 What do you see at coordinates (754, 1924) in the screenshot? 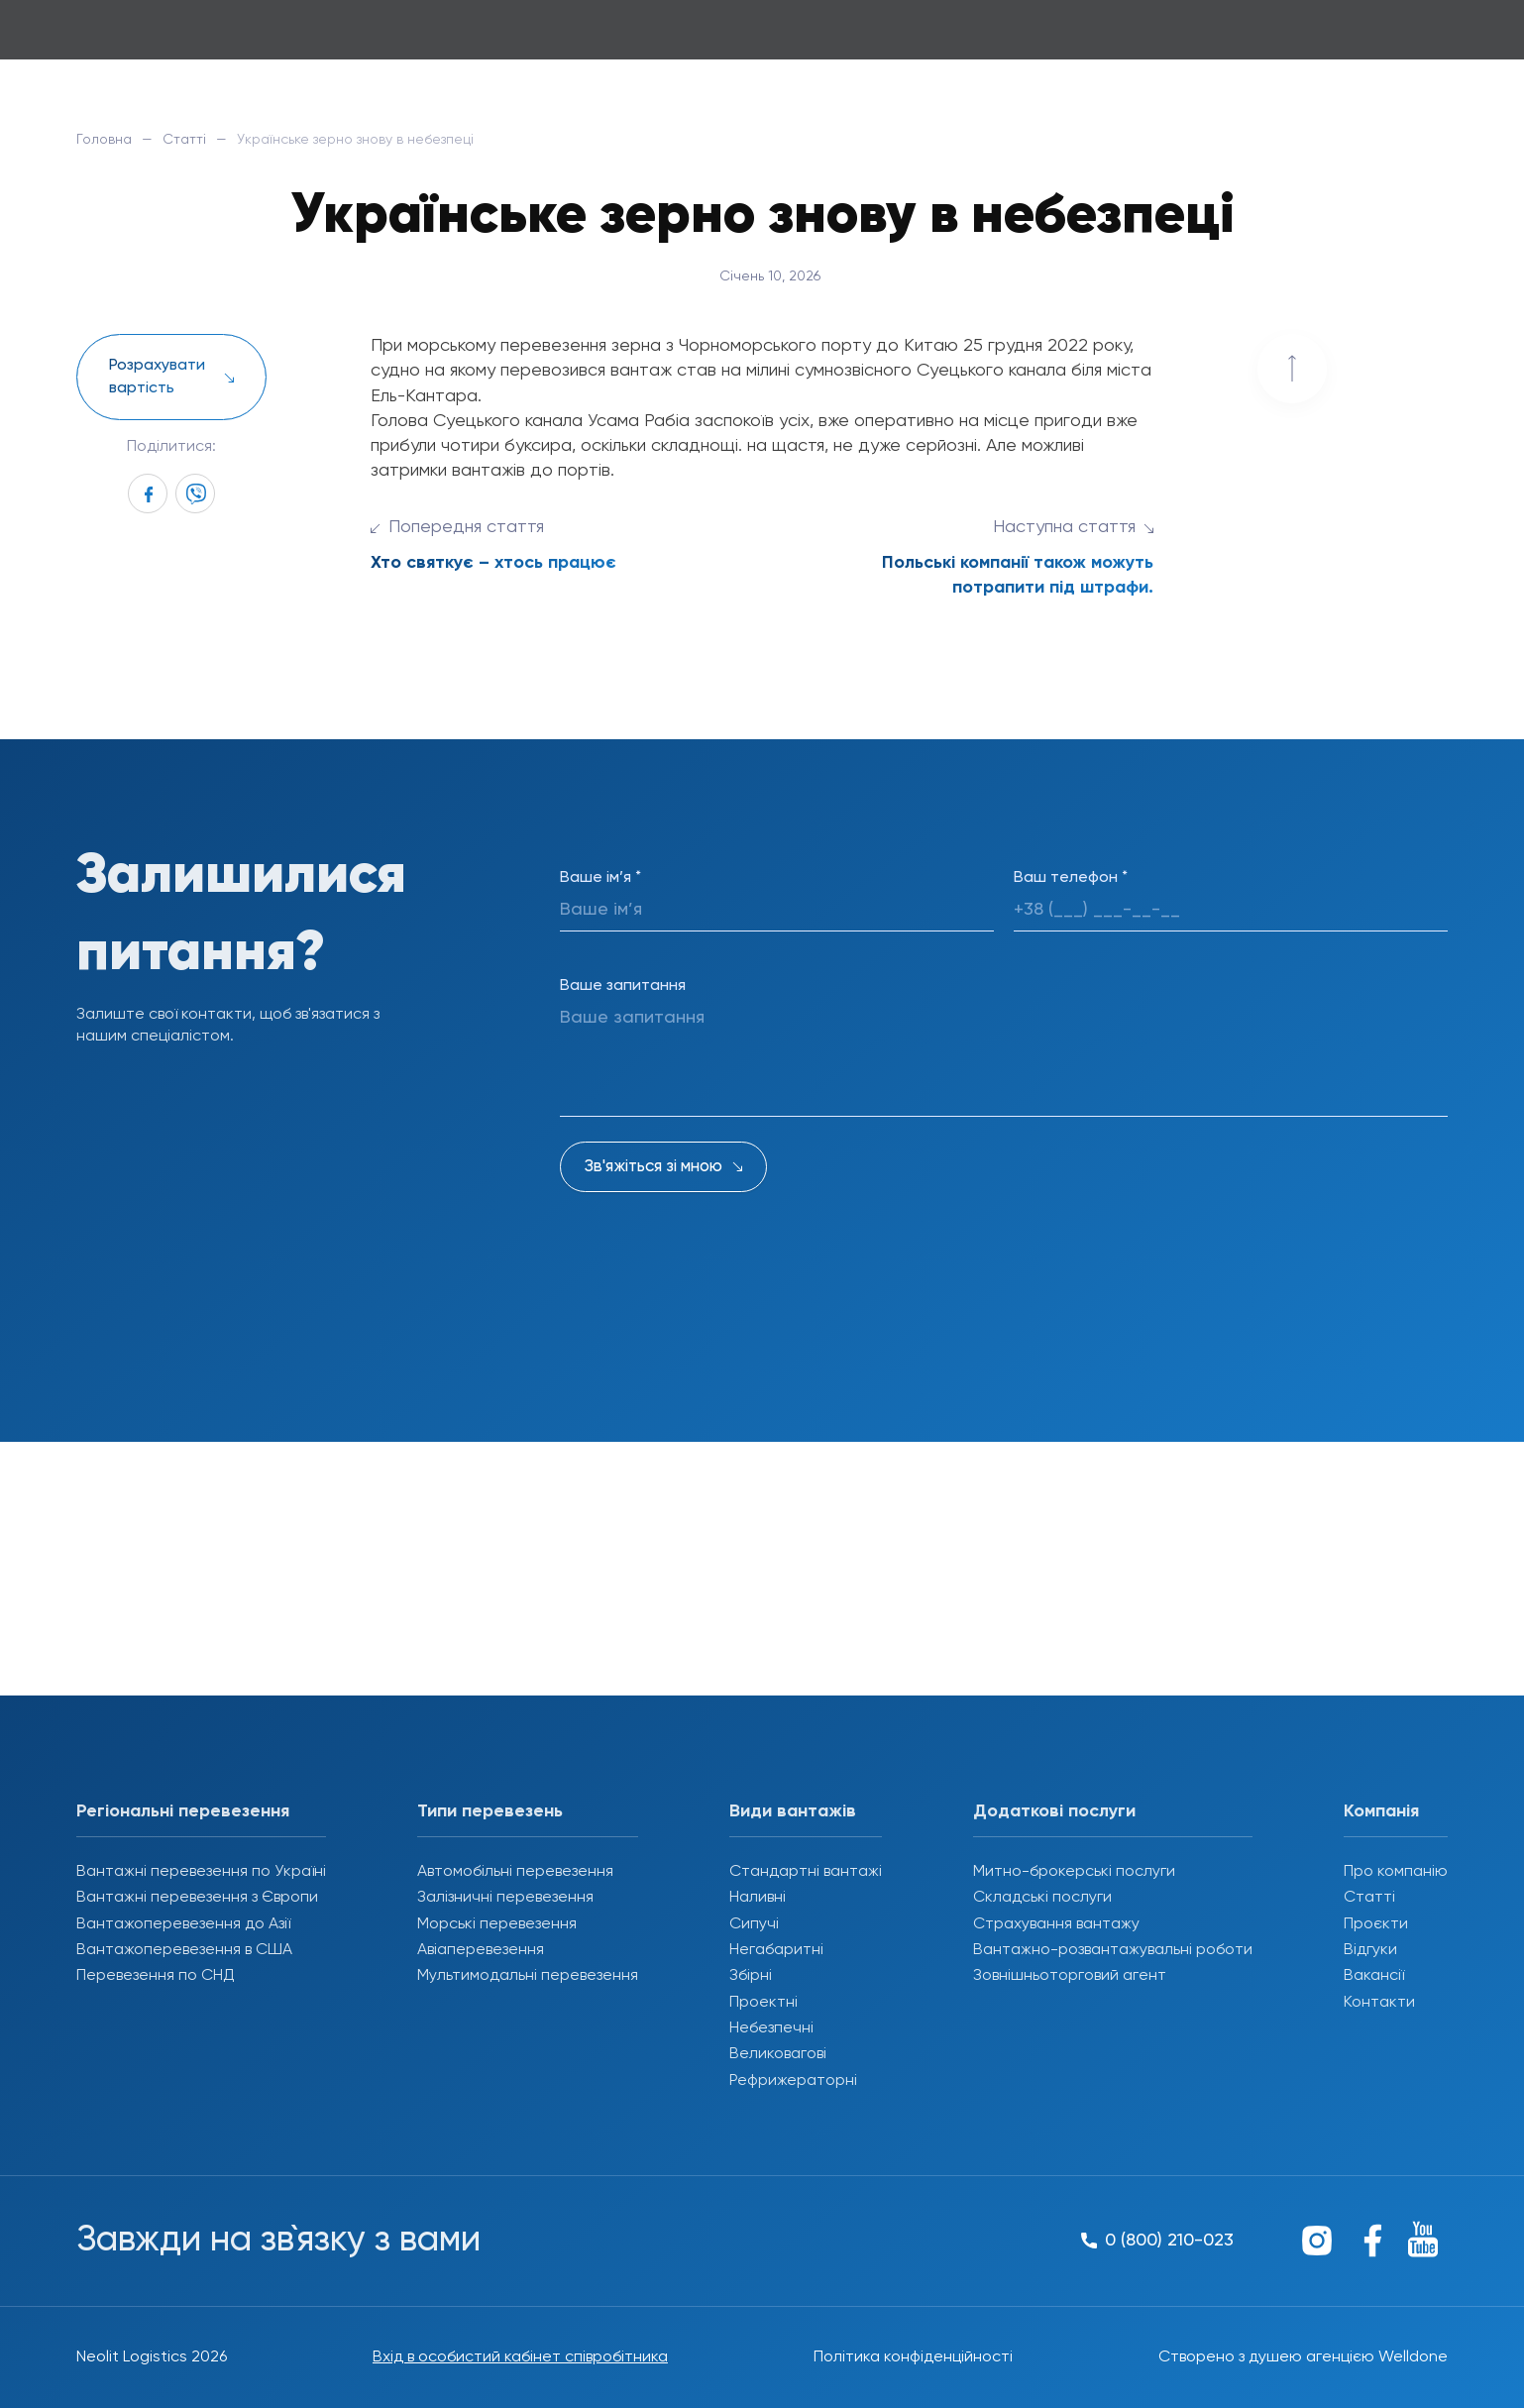
I see `Сипучі` at bounding box center [754, 1924].